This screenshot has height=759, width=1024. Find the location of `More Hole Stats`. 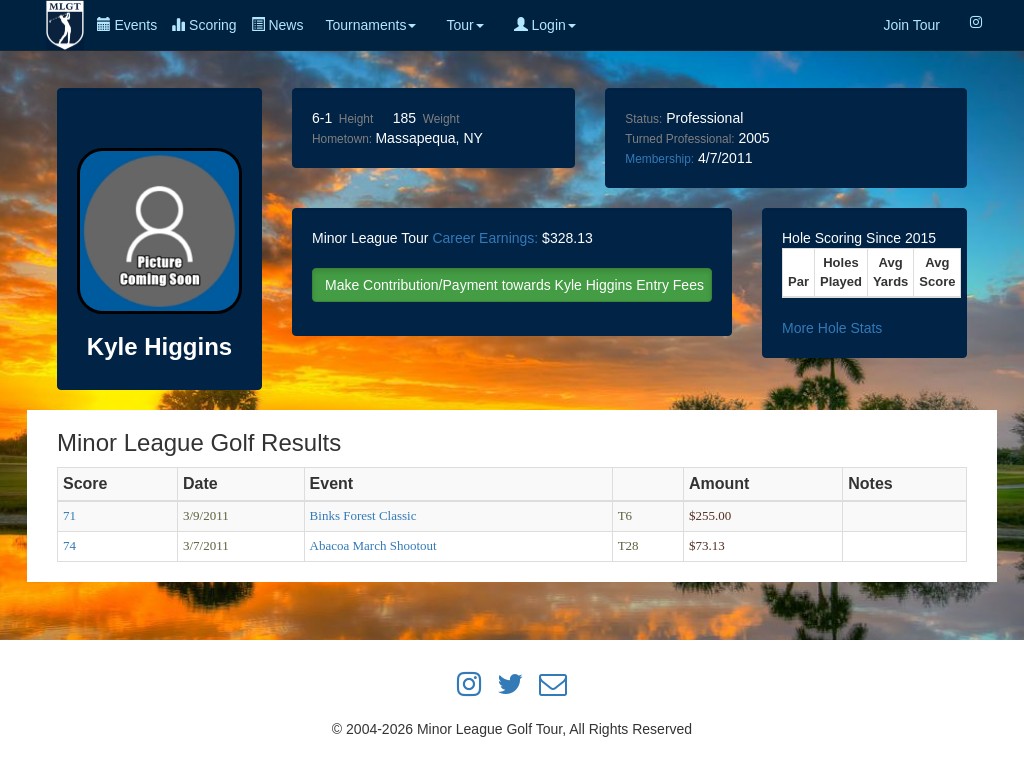

More Hole Stats is located at coordinates (832, 328).